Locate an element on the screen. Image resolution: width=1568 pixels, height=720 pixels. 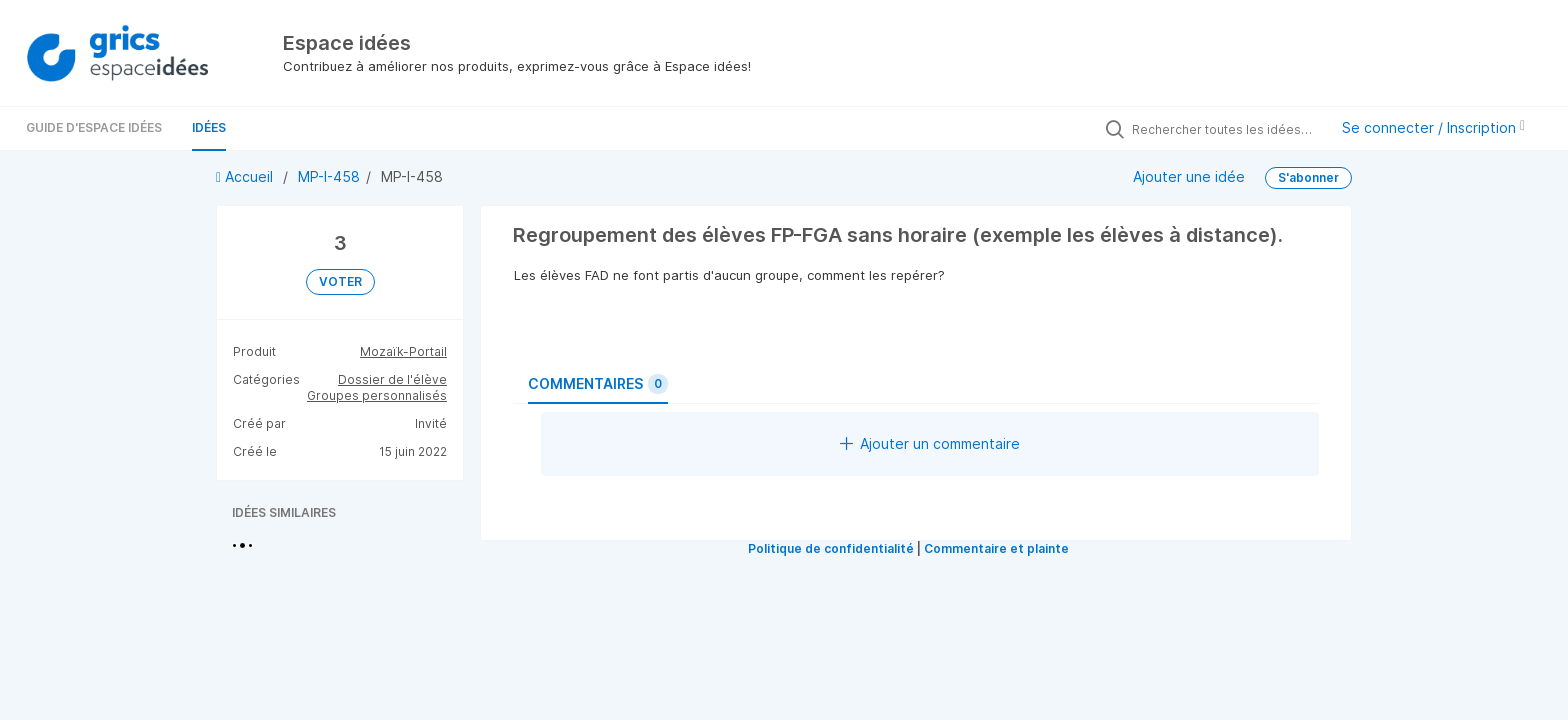
Accueil is located at coordinates (246, 176).